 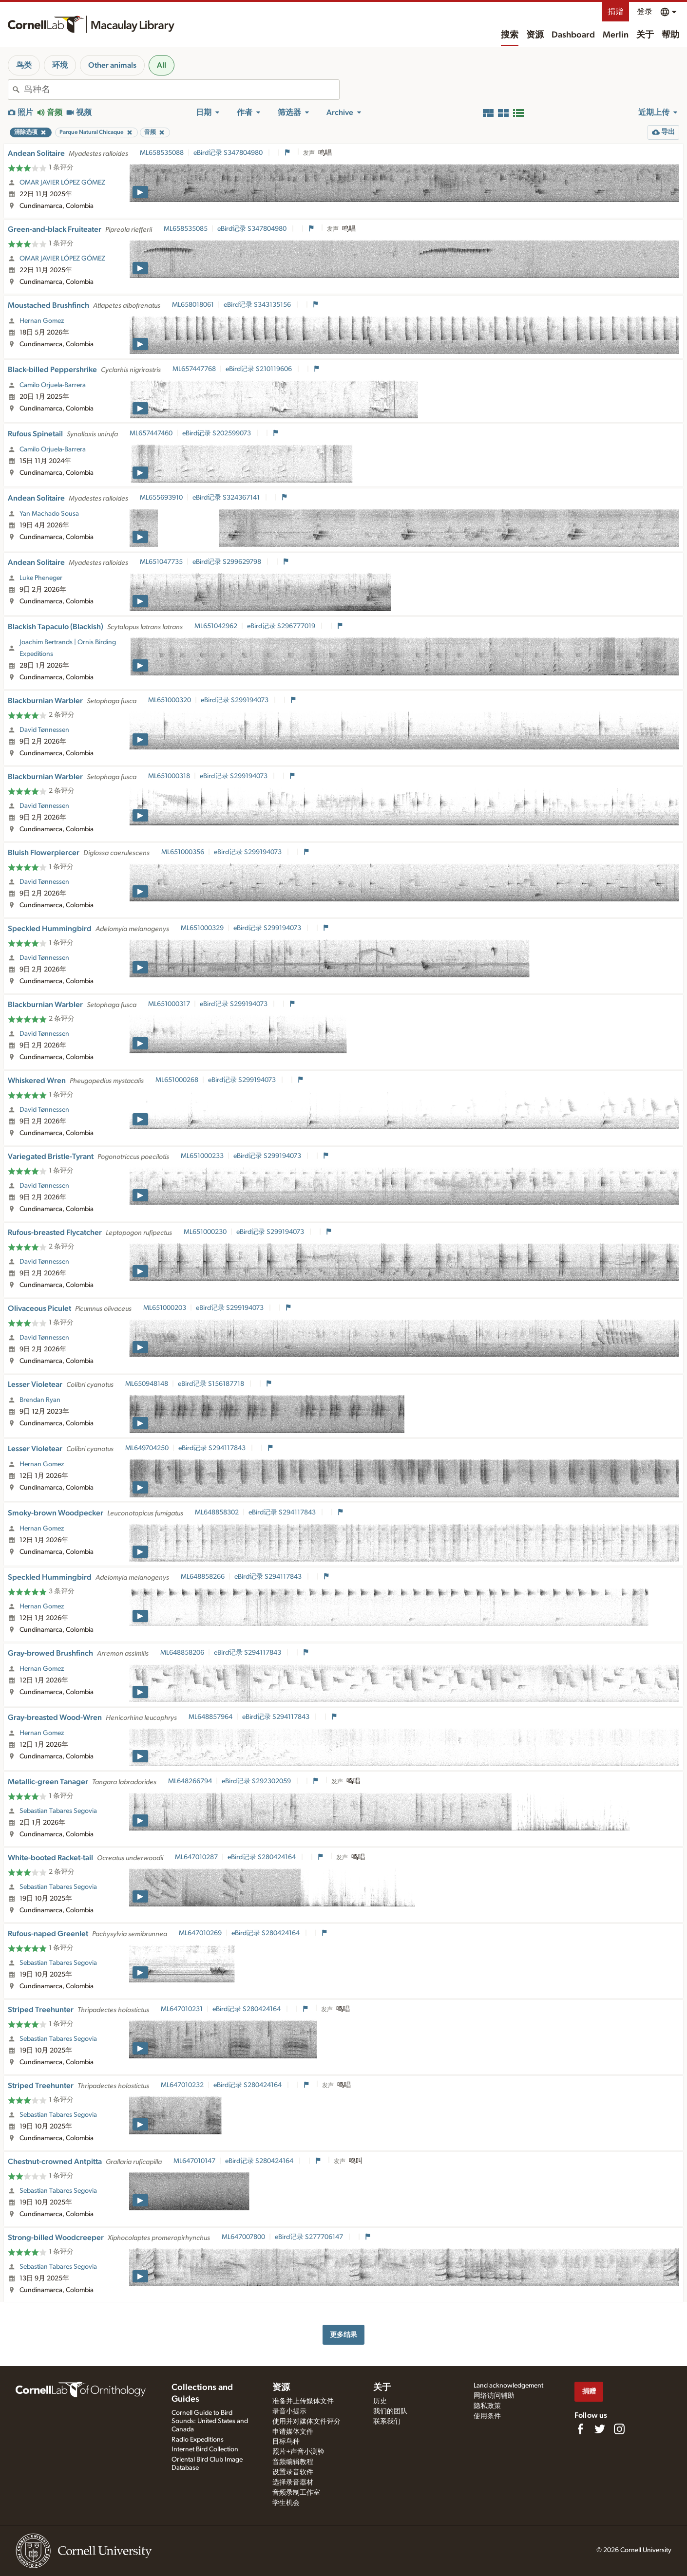 I want to click on Other animals, so click(x=112, y=65).